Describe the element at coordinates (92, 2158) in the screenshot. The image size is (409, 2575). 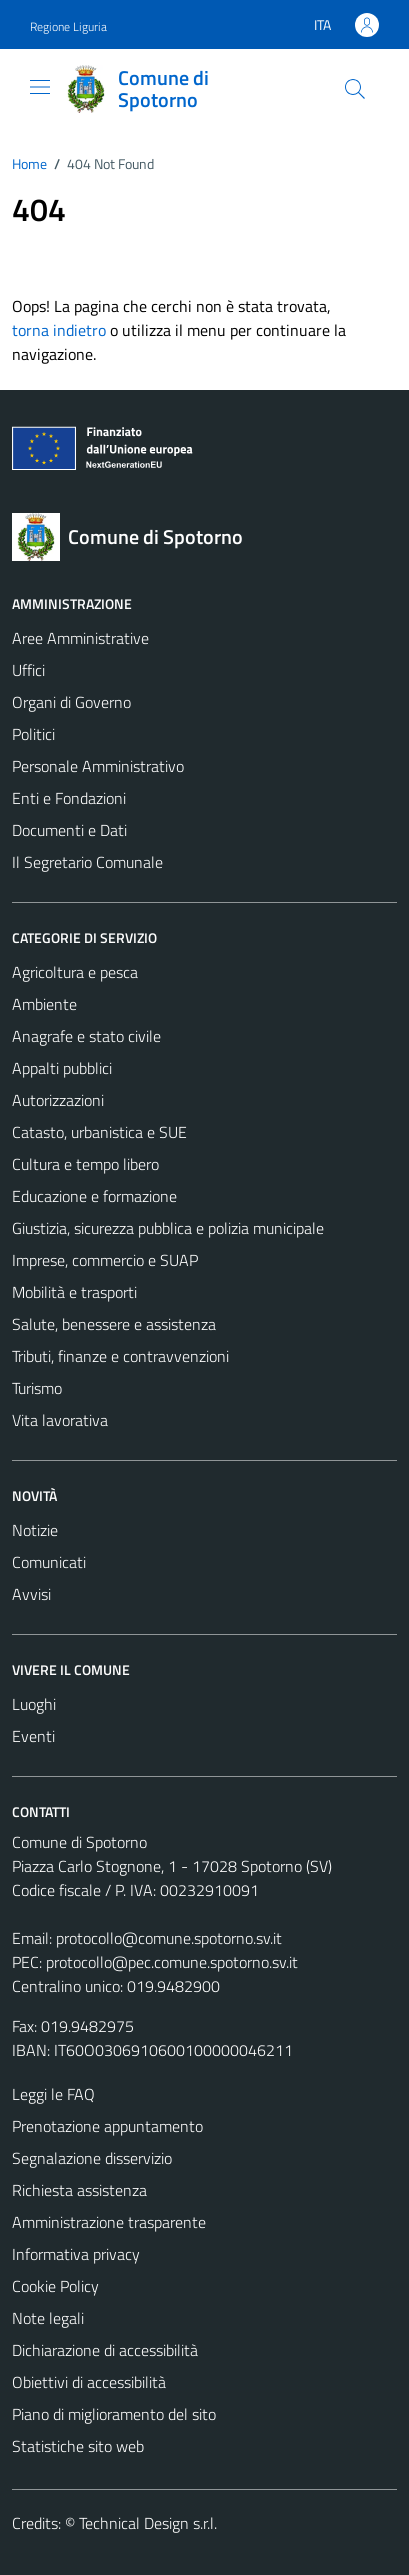
I see `Segnalazione disservizio` at that location.